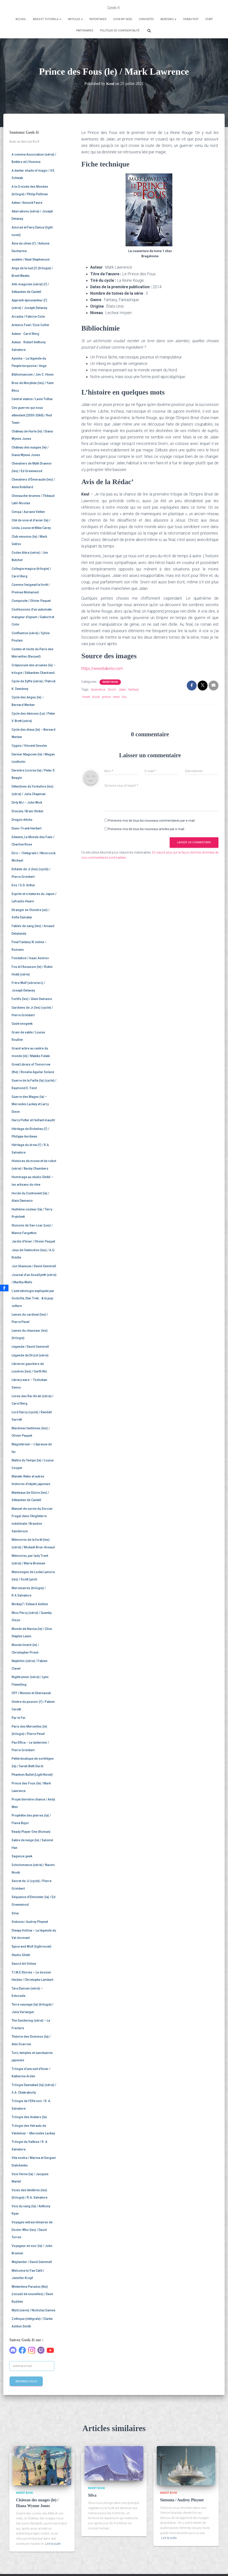  I want to click on https://www.babelio.com, so click(102, 668).